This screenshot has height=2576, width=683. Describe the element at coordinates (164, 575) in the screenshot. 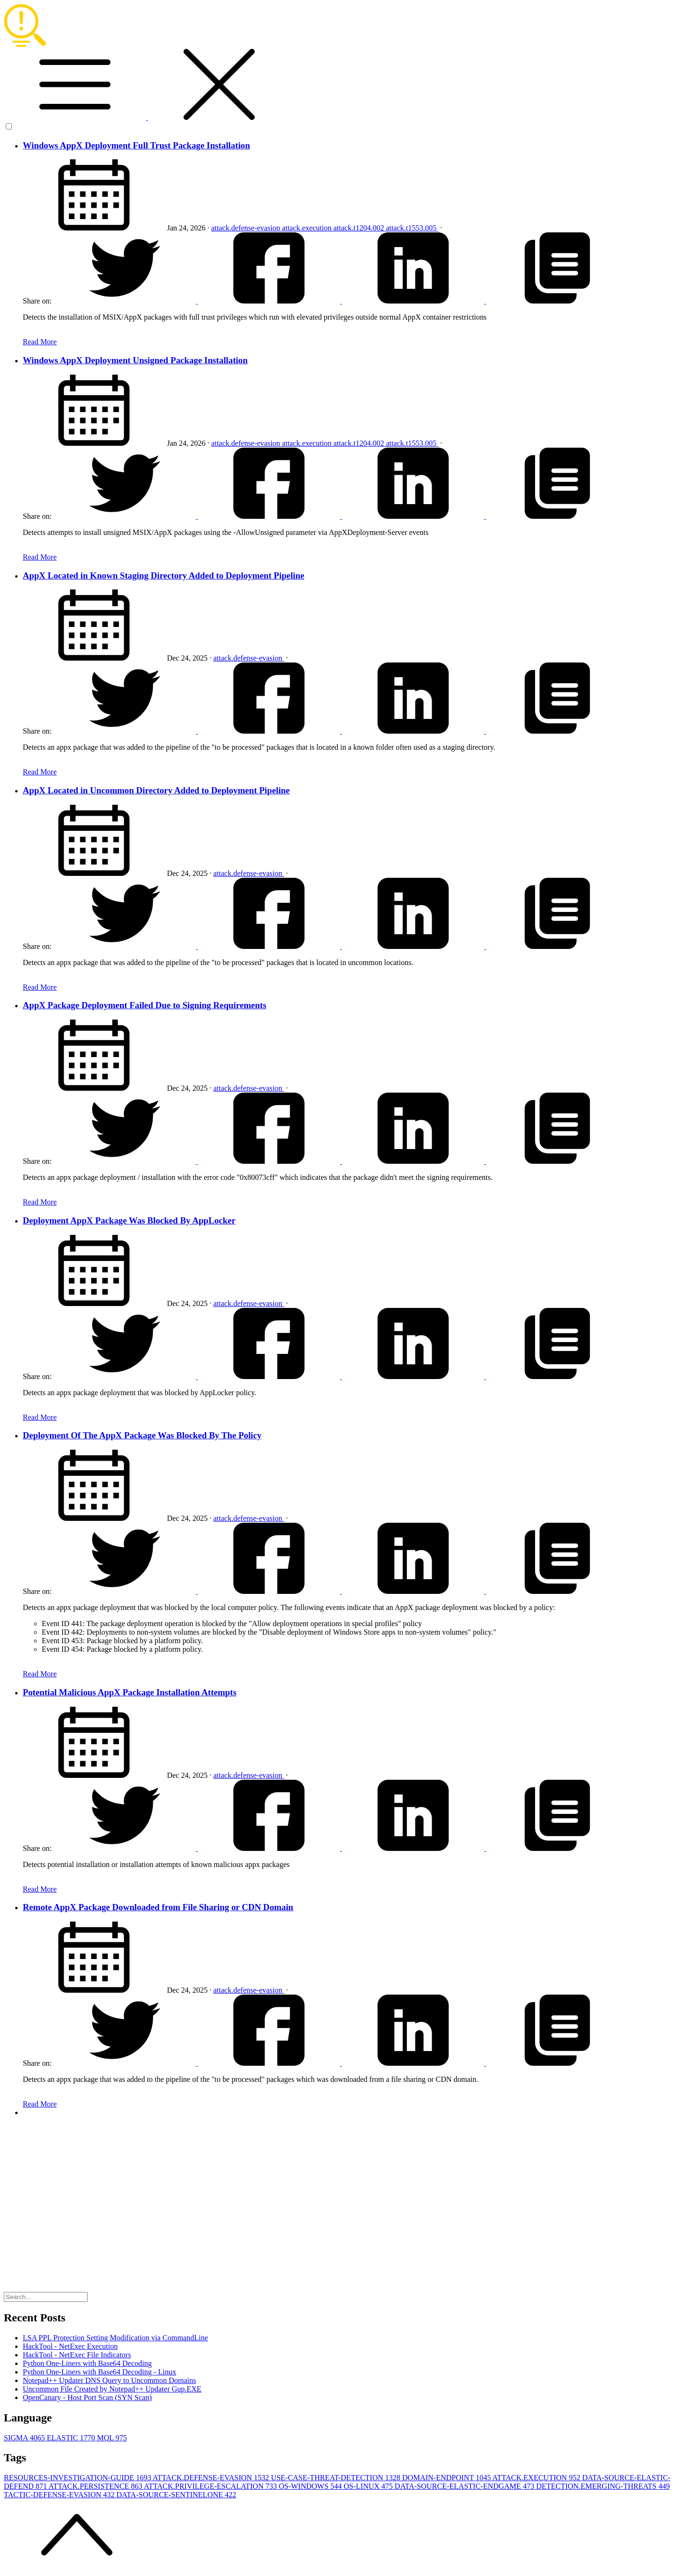

I see `AppX Located in Known Staging Directory Added to Deployment Pipeline` at that location.